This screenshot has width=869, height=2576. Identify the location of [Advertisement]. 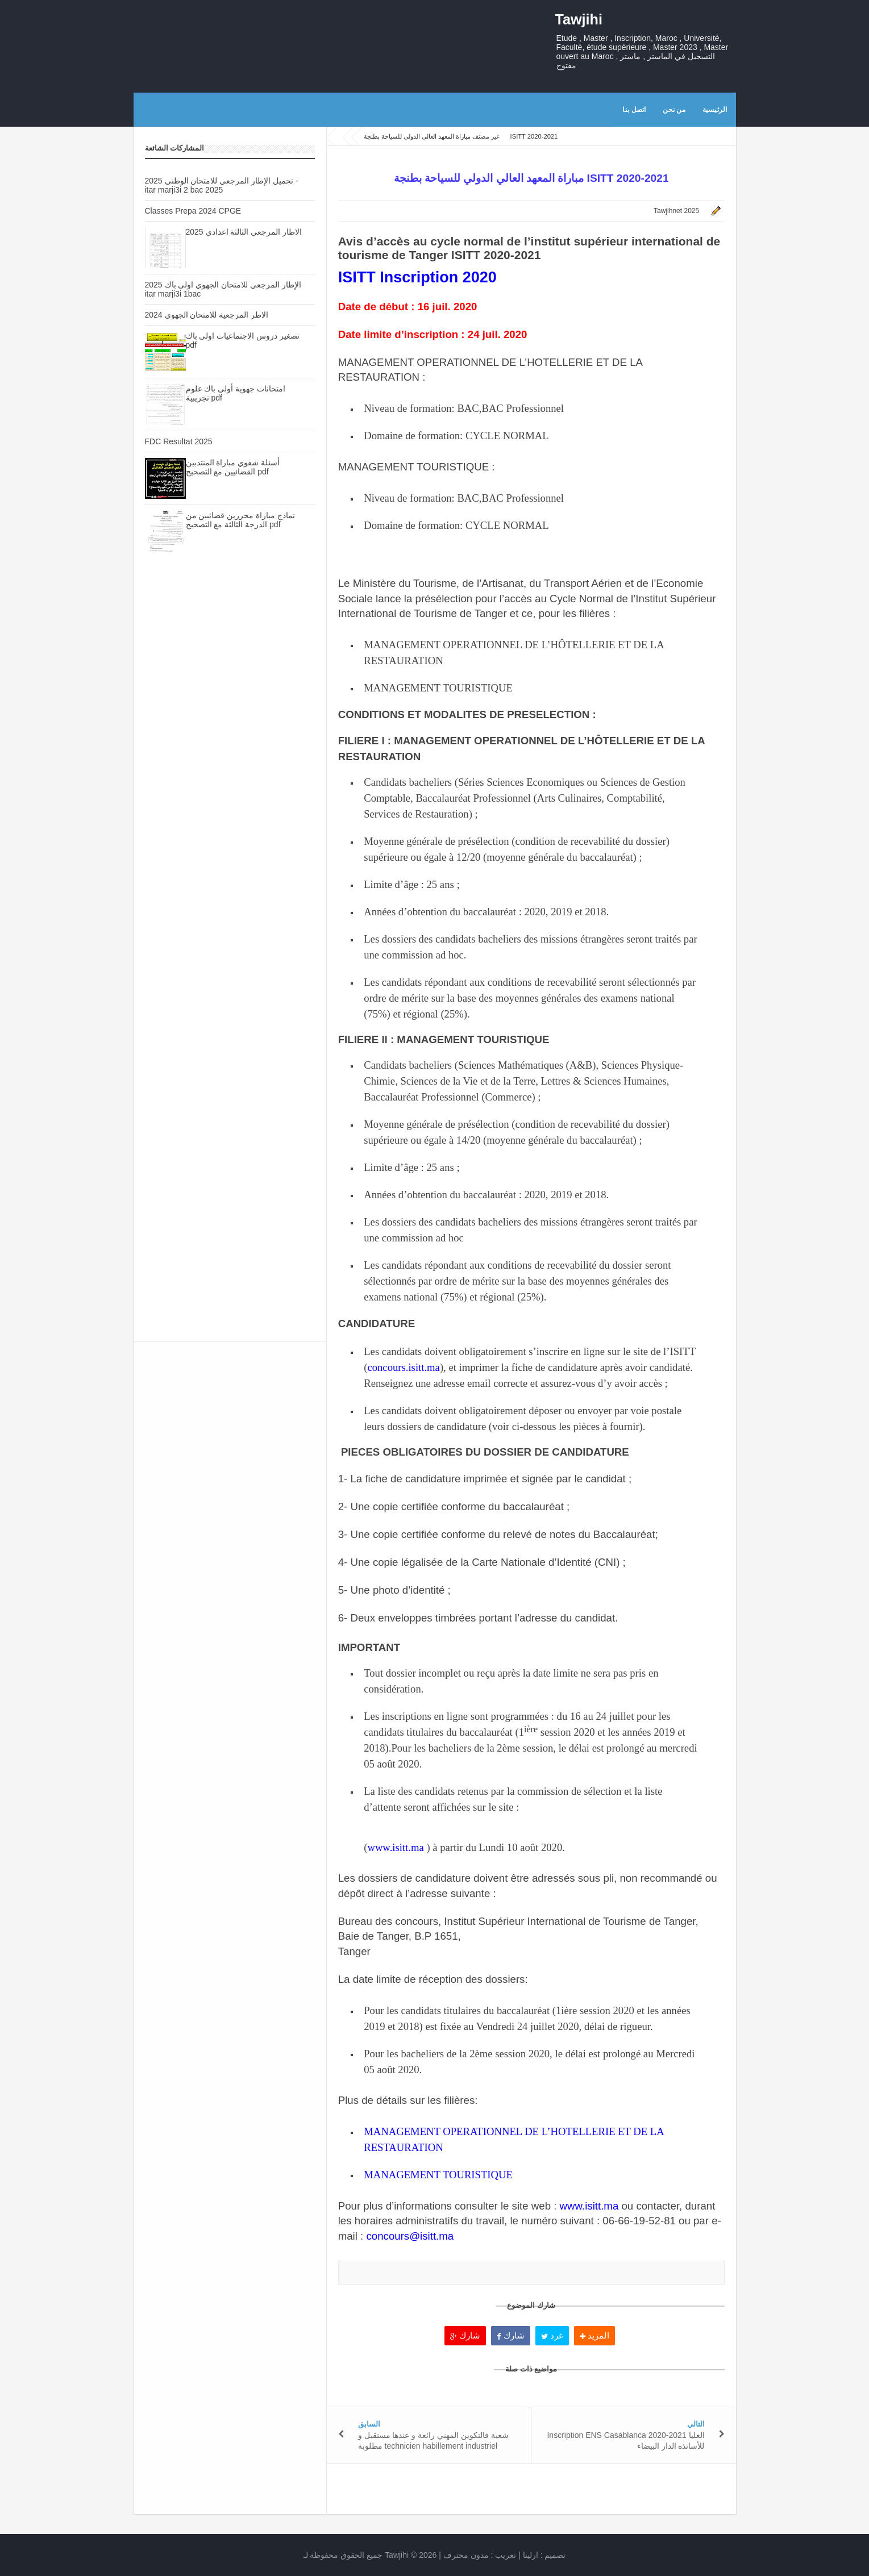
(230, 761).